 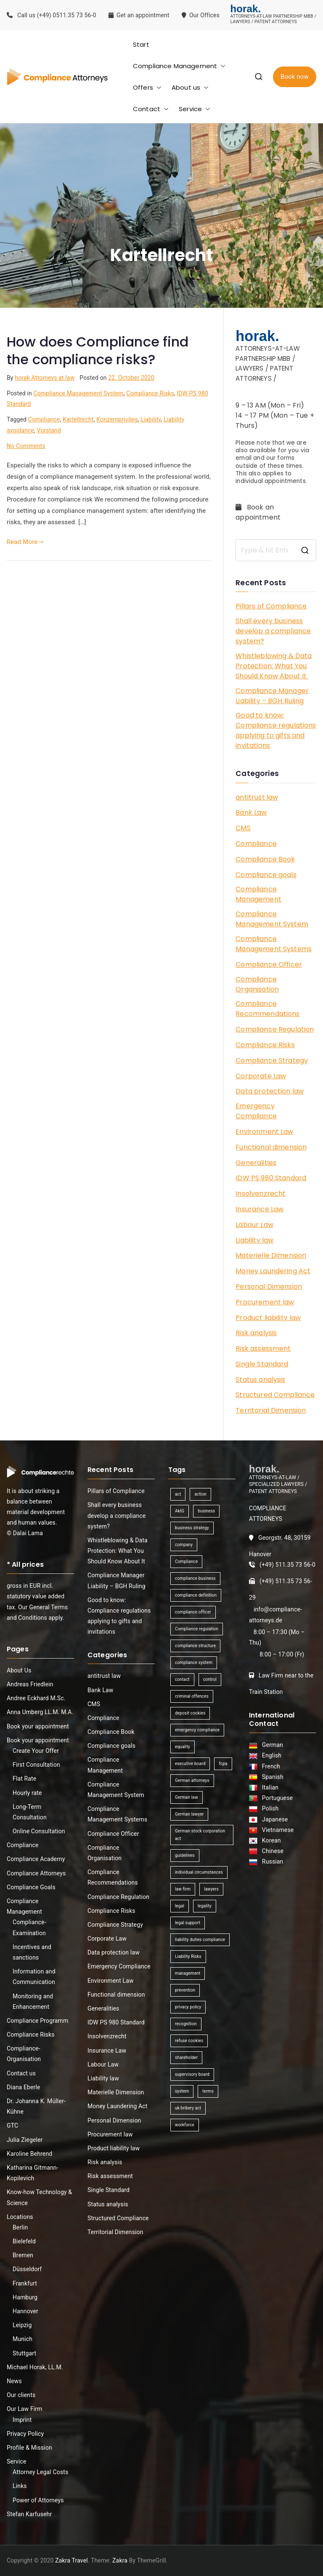 I want to click on Compliance regulation [Compliance regulation (3 items)], so click(x=196, y=1629).